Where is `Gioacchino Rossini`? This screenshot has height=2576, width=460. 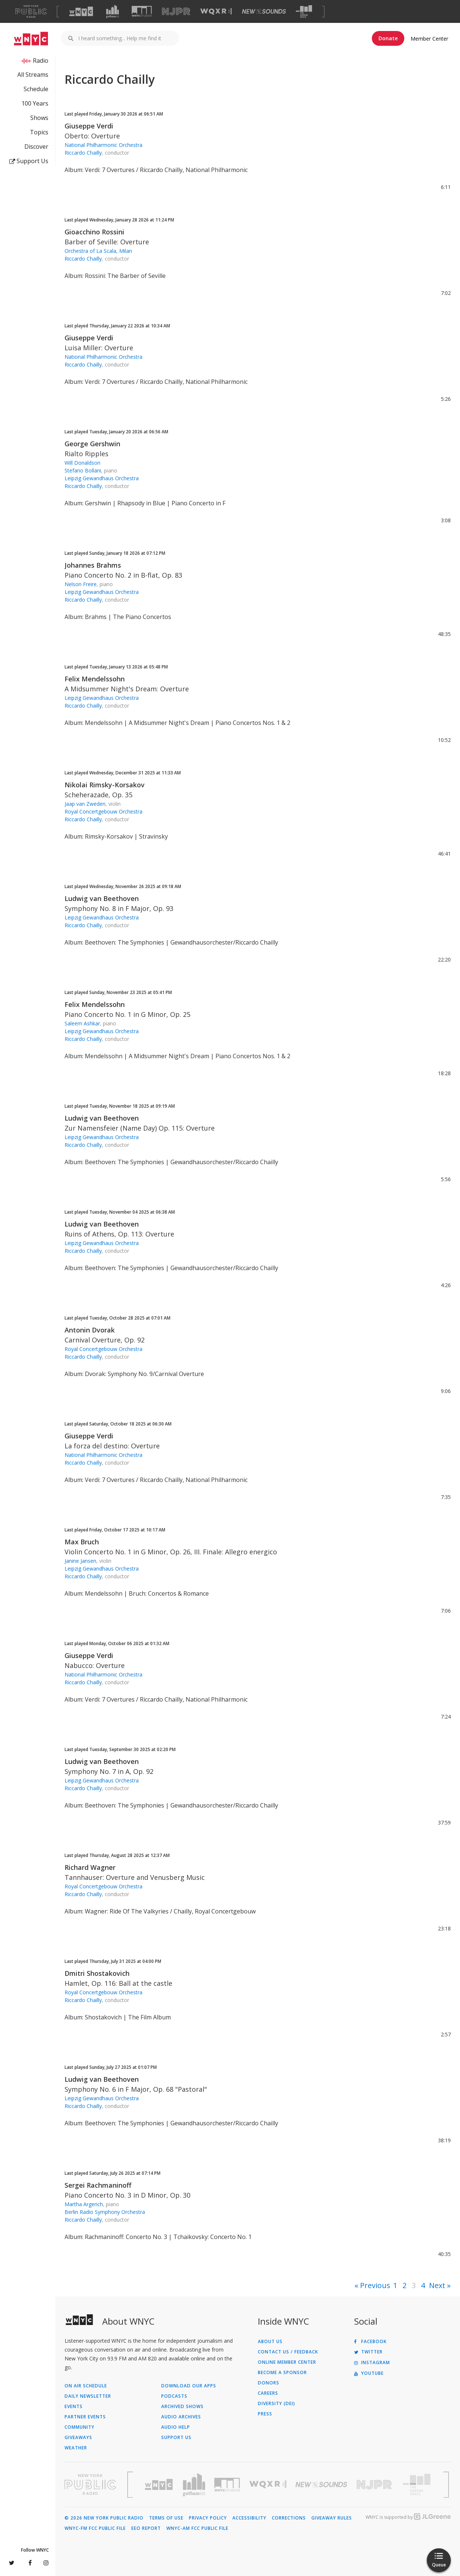 Gioacchino Rossini is located at coordinates (94, 231).